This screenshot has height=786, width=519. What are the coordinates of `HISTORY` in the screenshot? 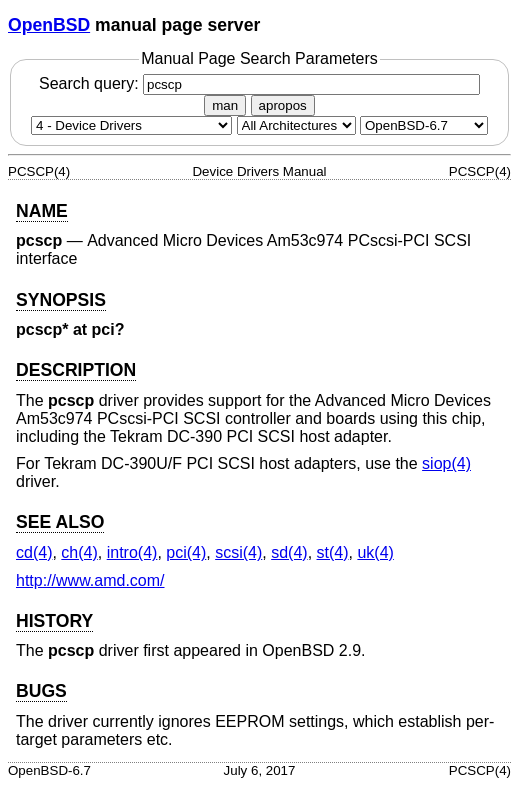 It's located at (54, 621).